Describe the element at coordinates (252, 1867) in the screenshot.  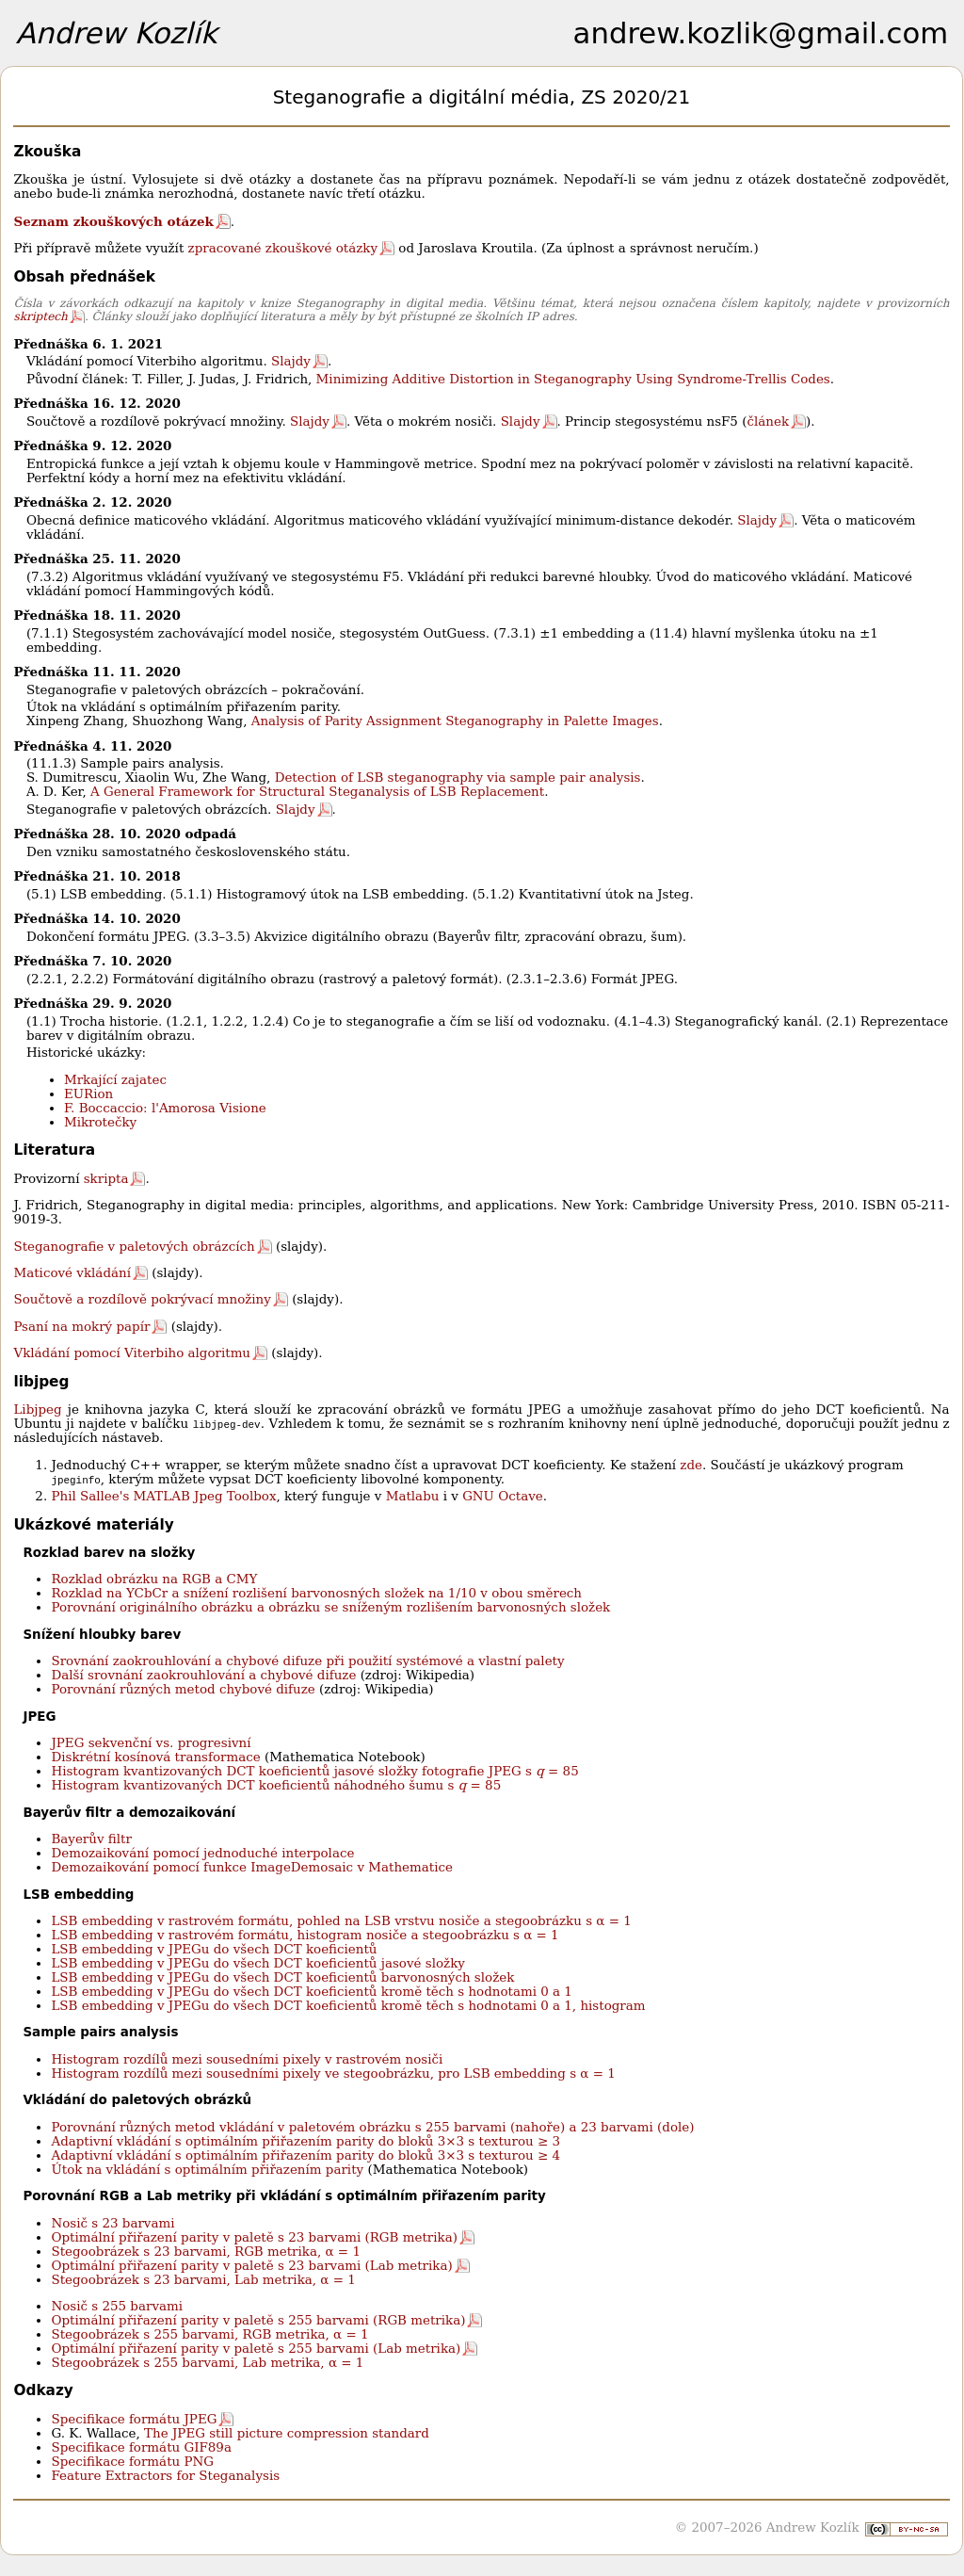
I see `Demozaikování pomocí funkce ImageDemosaic v Mathematice` at that location.